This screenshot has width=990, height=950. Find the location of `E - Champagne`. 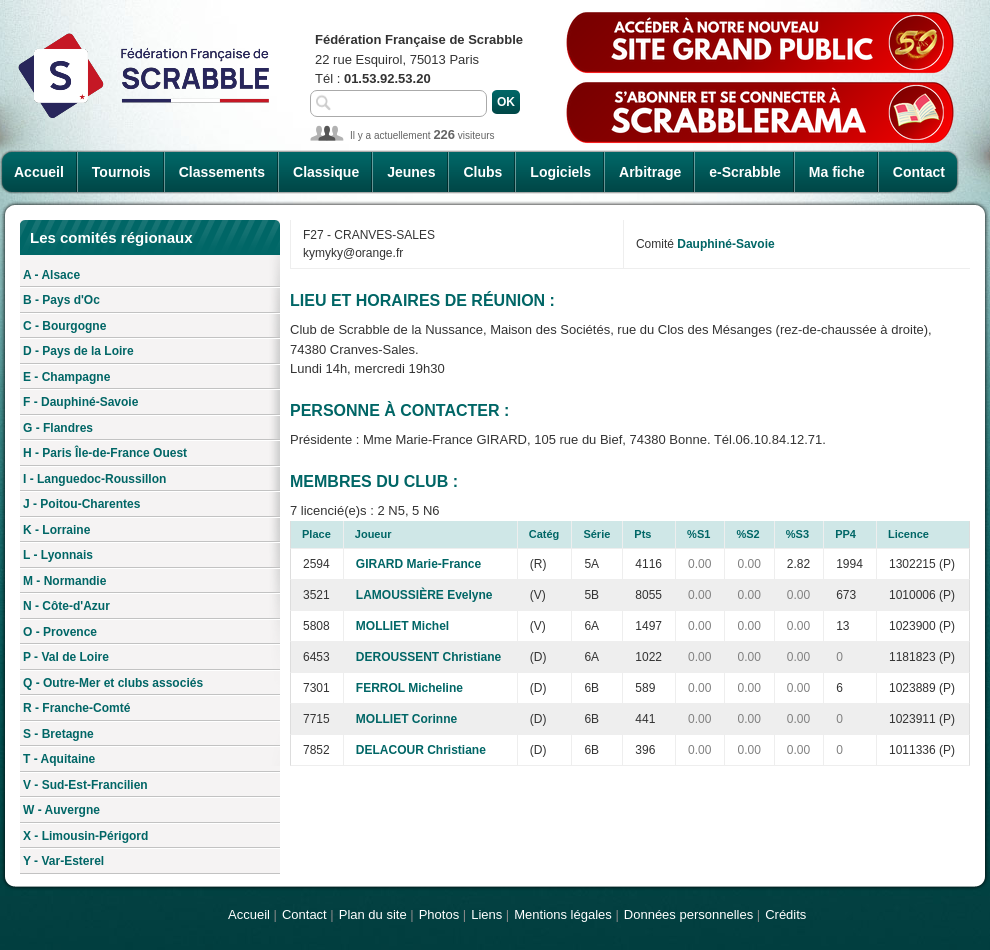

E - Champagne is located at coordinates (66, 377).